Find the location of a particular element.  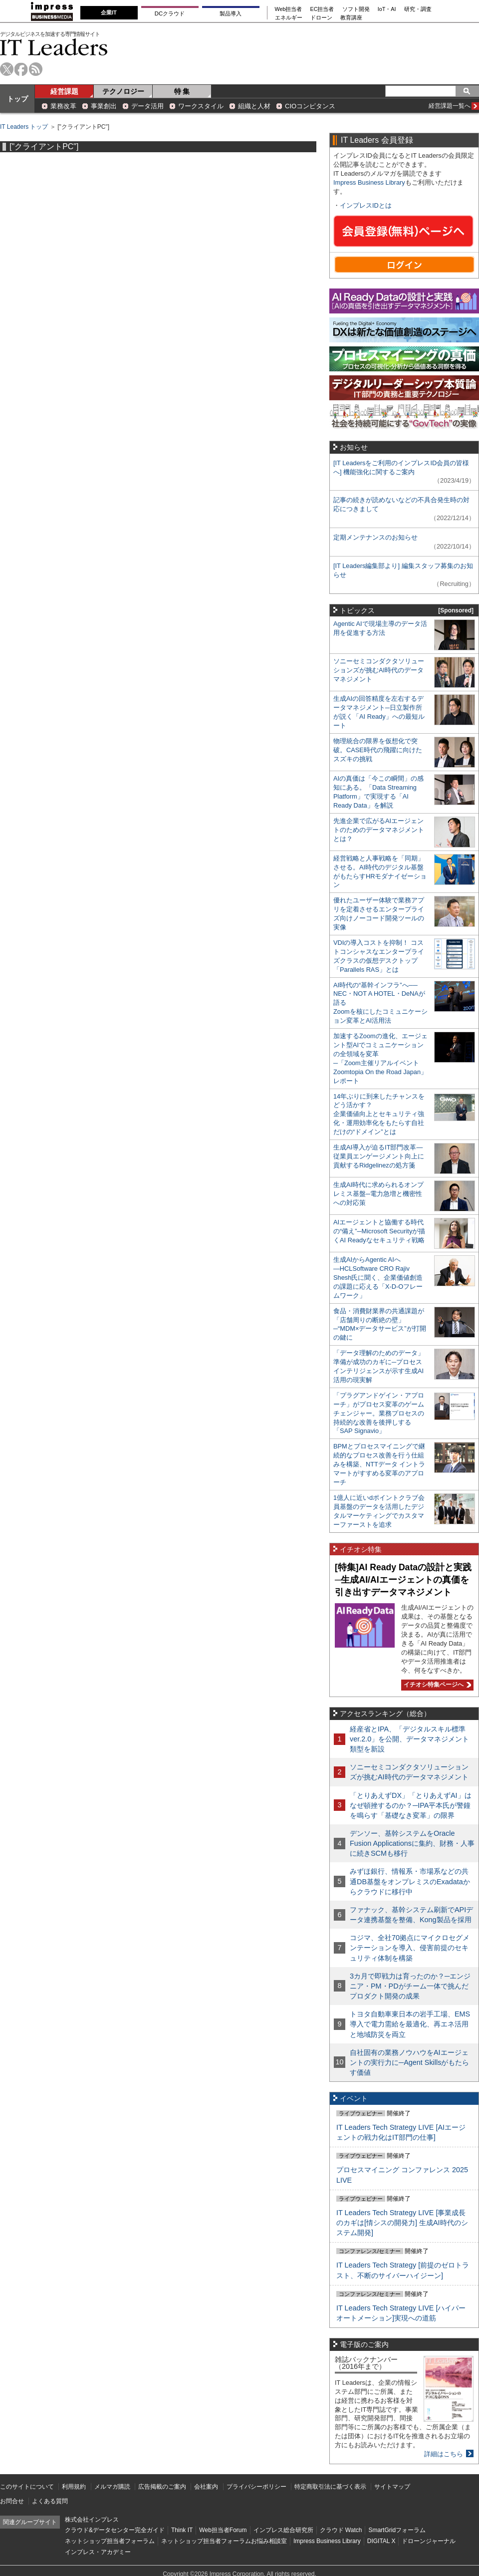

インプレス総合研究所 is located at coordinates (283, 2530).